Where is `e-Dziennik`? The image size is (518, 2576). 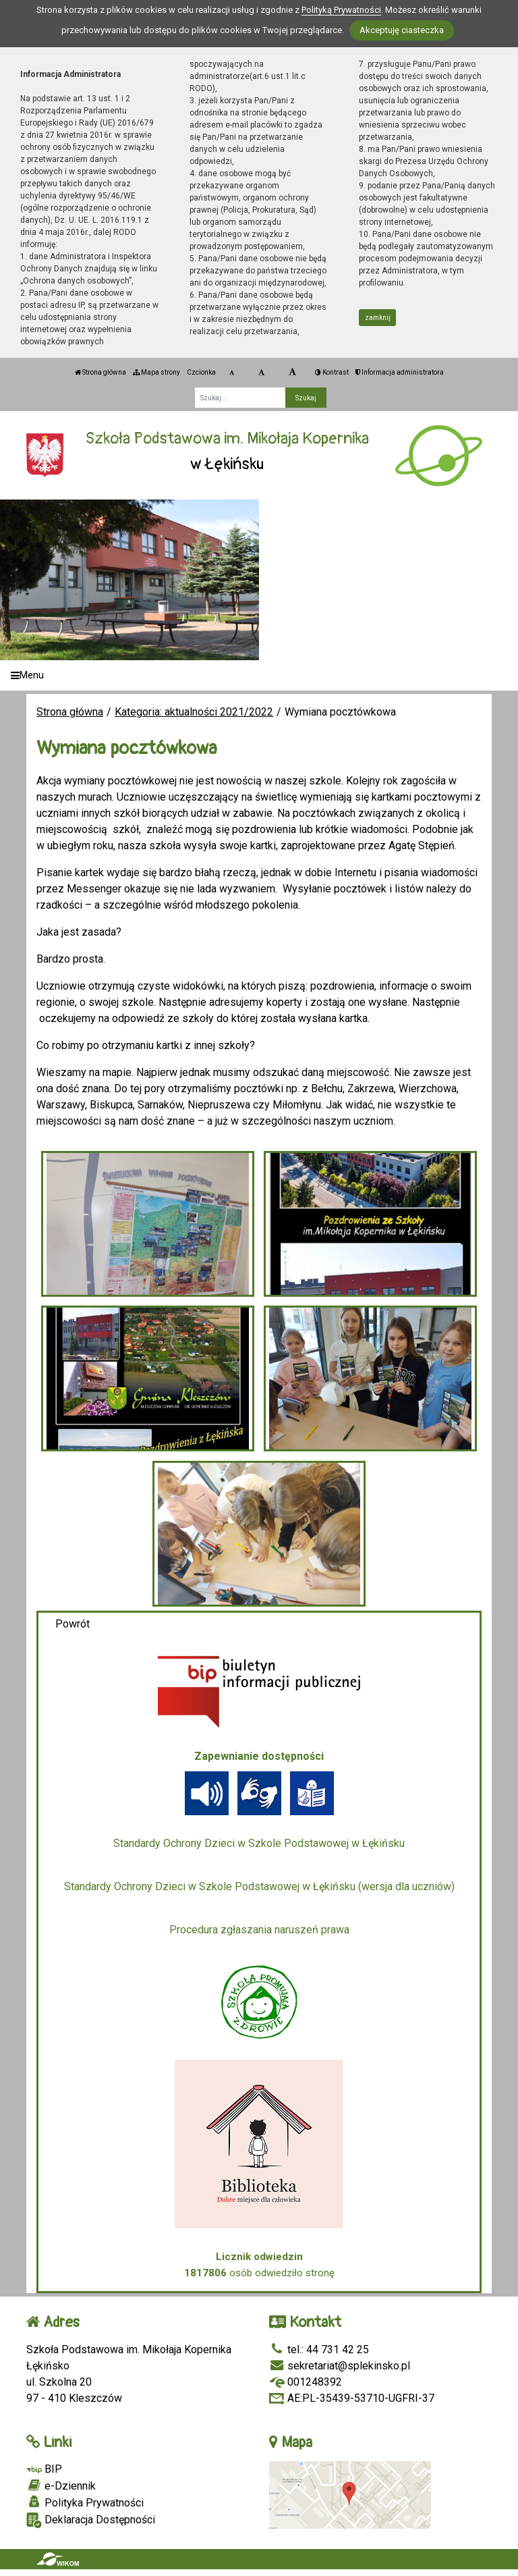
e-Dziennik is located at coordinates (61, 2485).